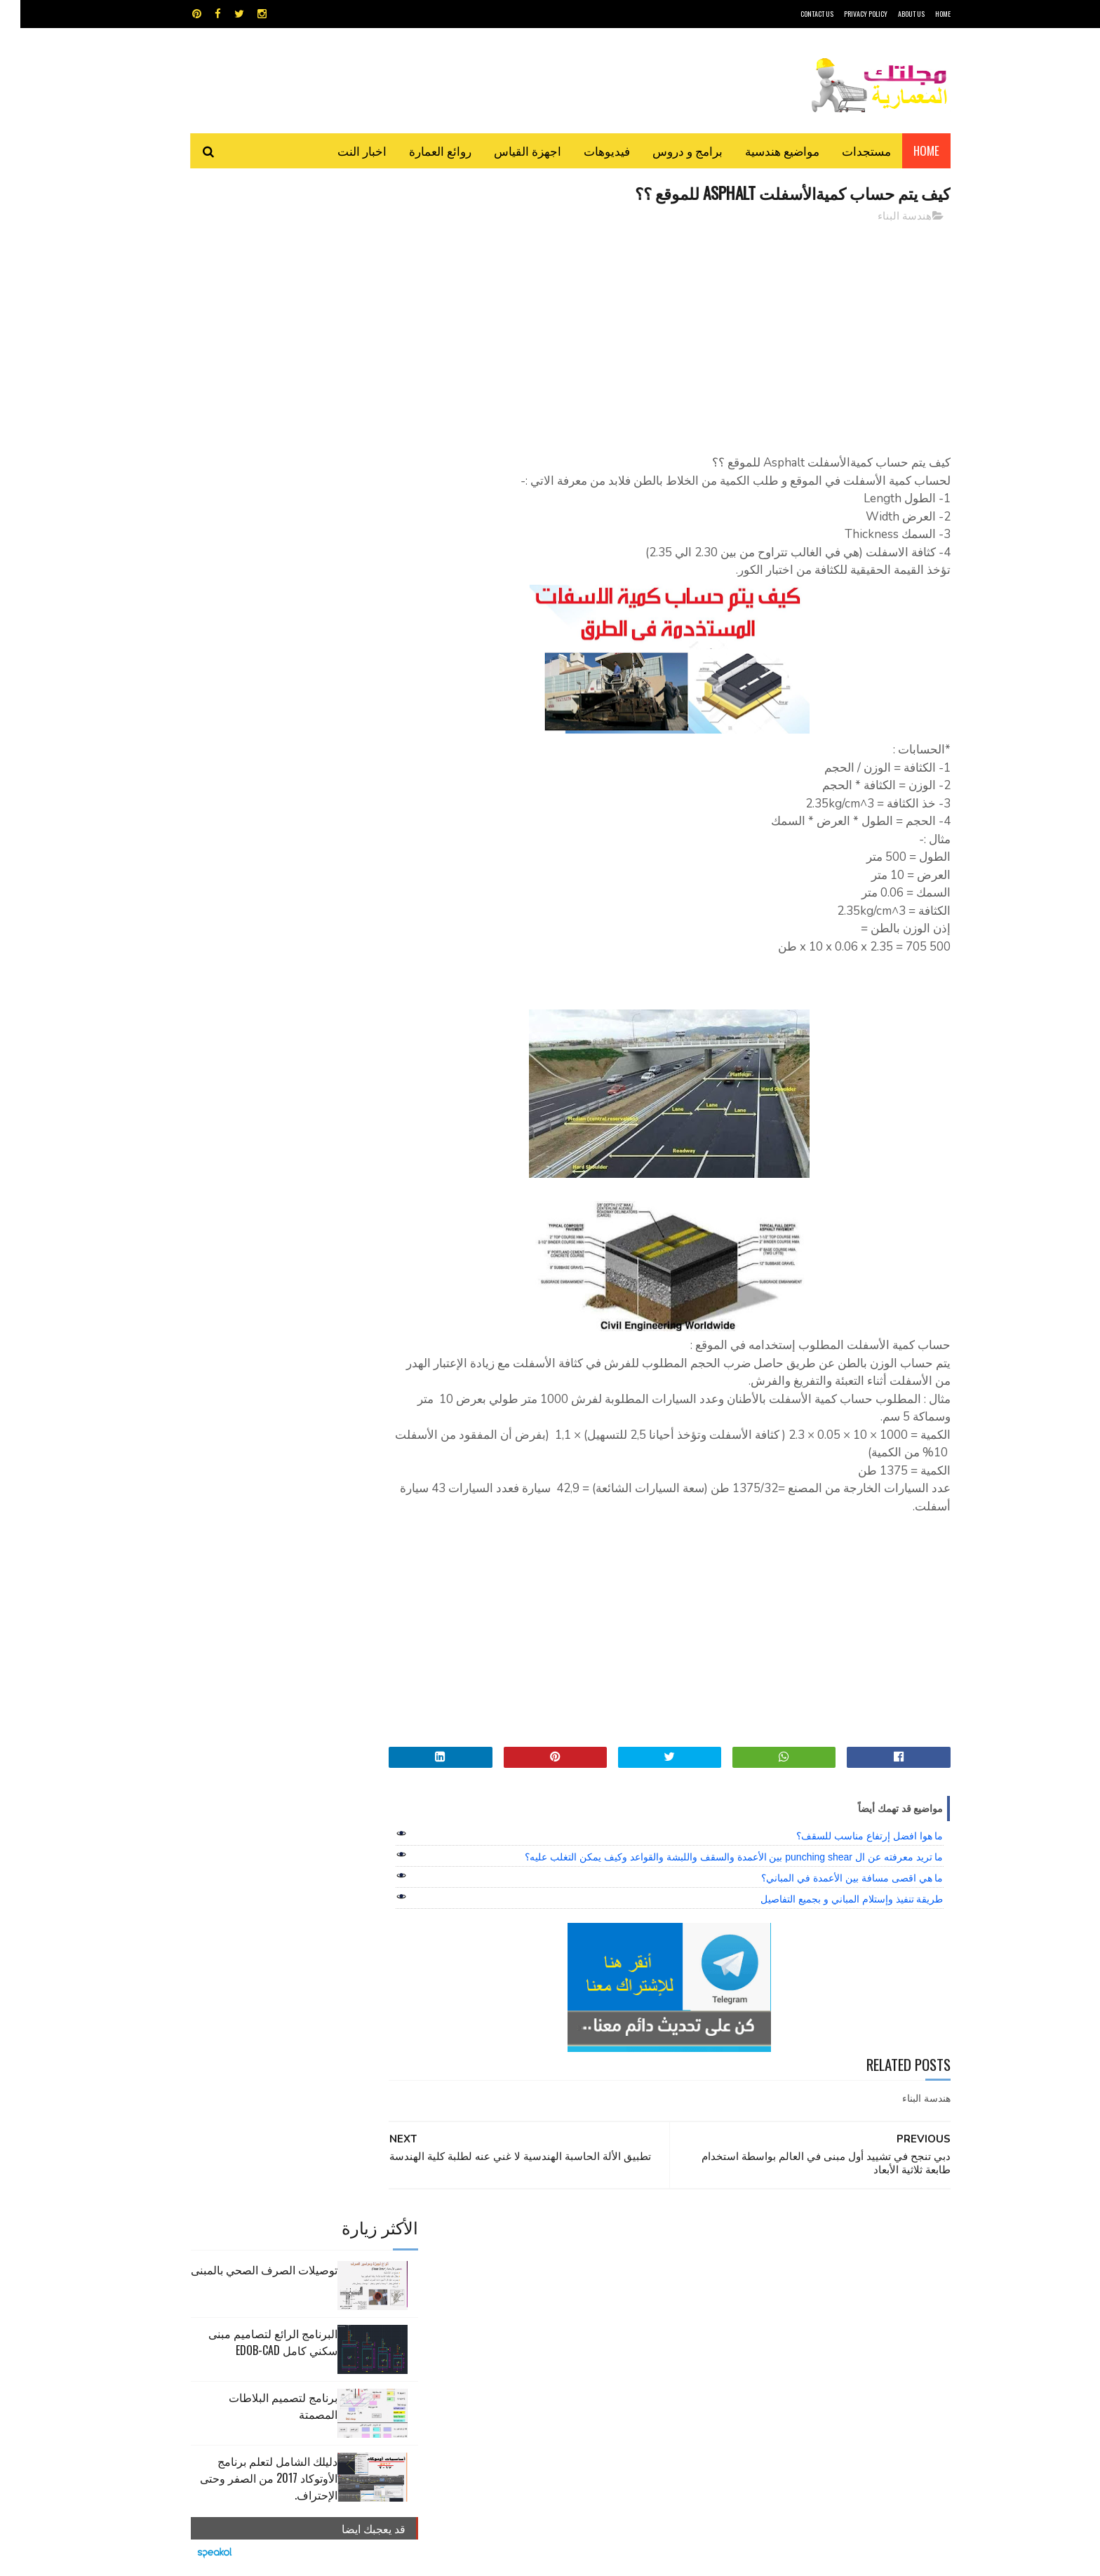 Image resolution: width=1100 pixels, height=2576 pixels. What do you see at coordinates (884, 217) in the screenshot?
I see `هندسة البناء` at bounding box center [884, 217].